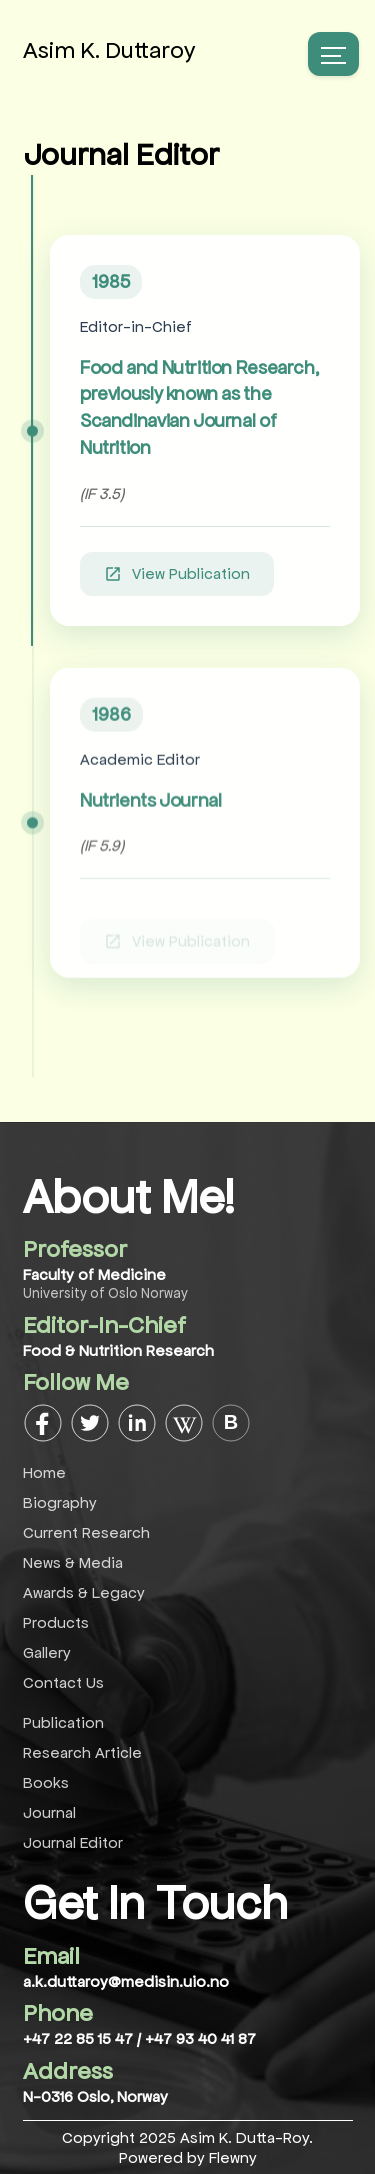 Image resolution: width=375 pixels, height=2174 pixels. Describe the element at coordinates (200, 2038) in the screenshot. I see `+47 93 40 41 87` at that location.